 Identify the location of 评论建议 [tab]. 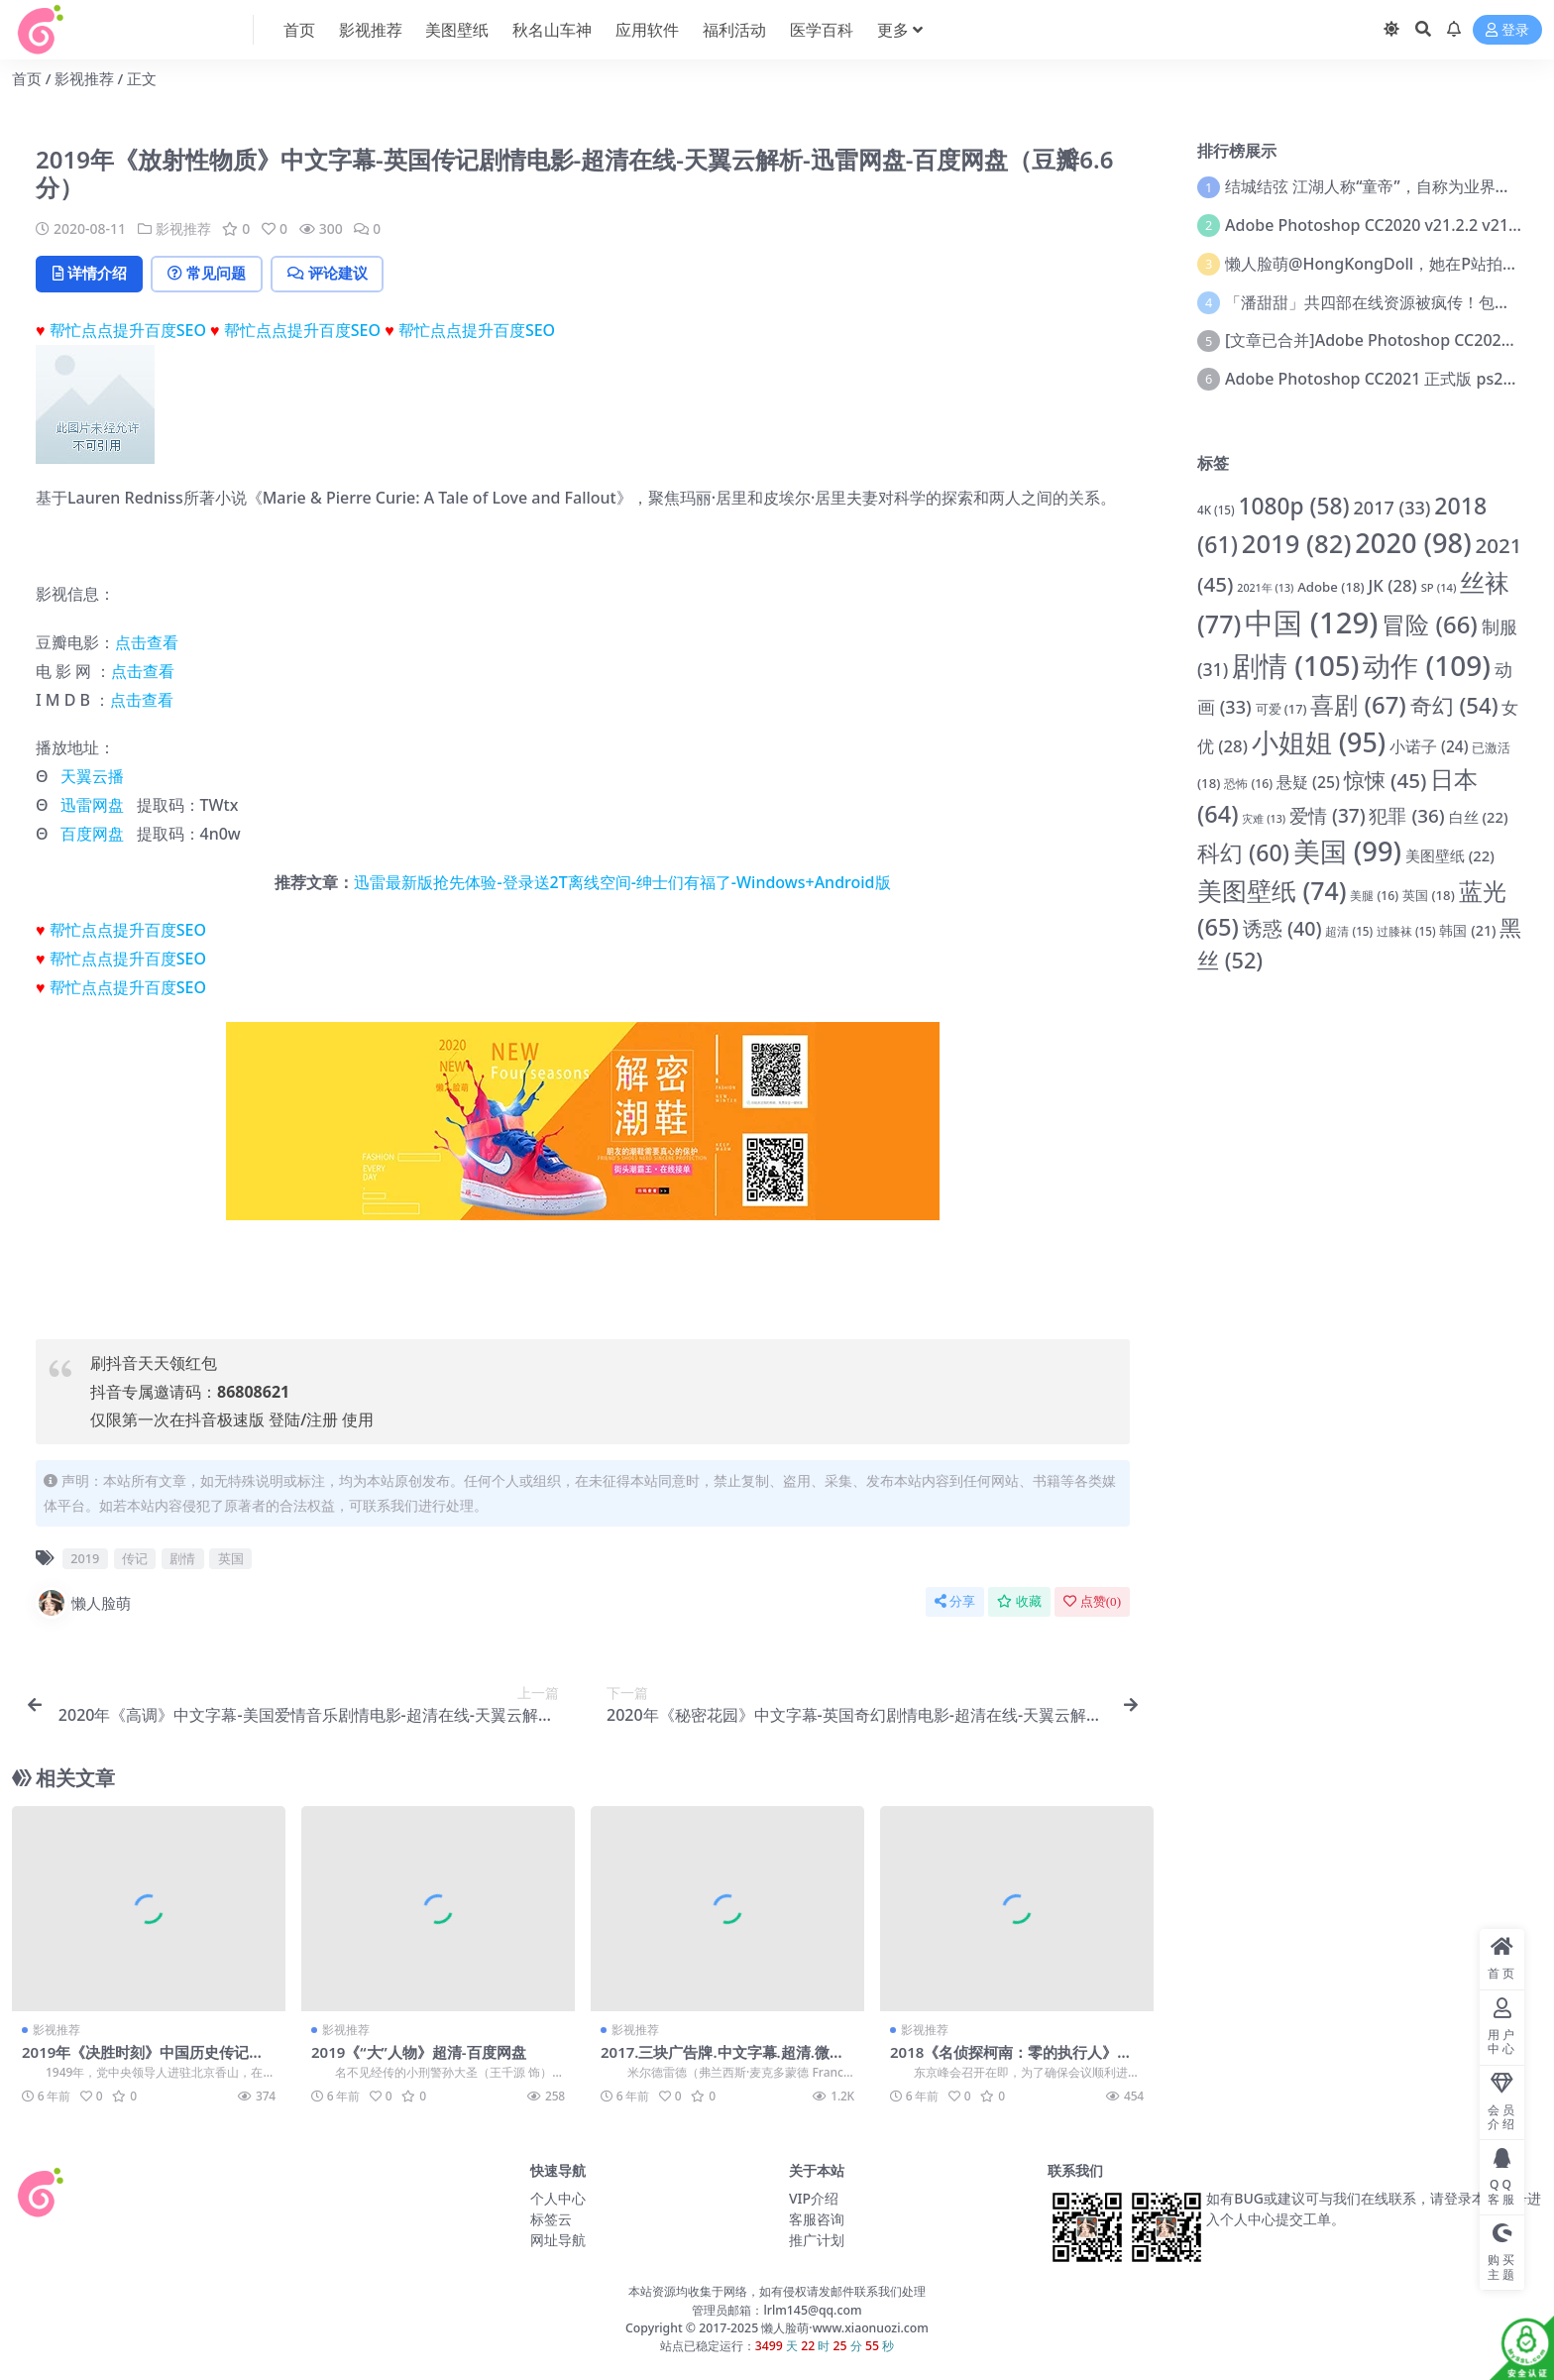
(333, 273).